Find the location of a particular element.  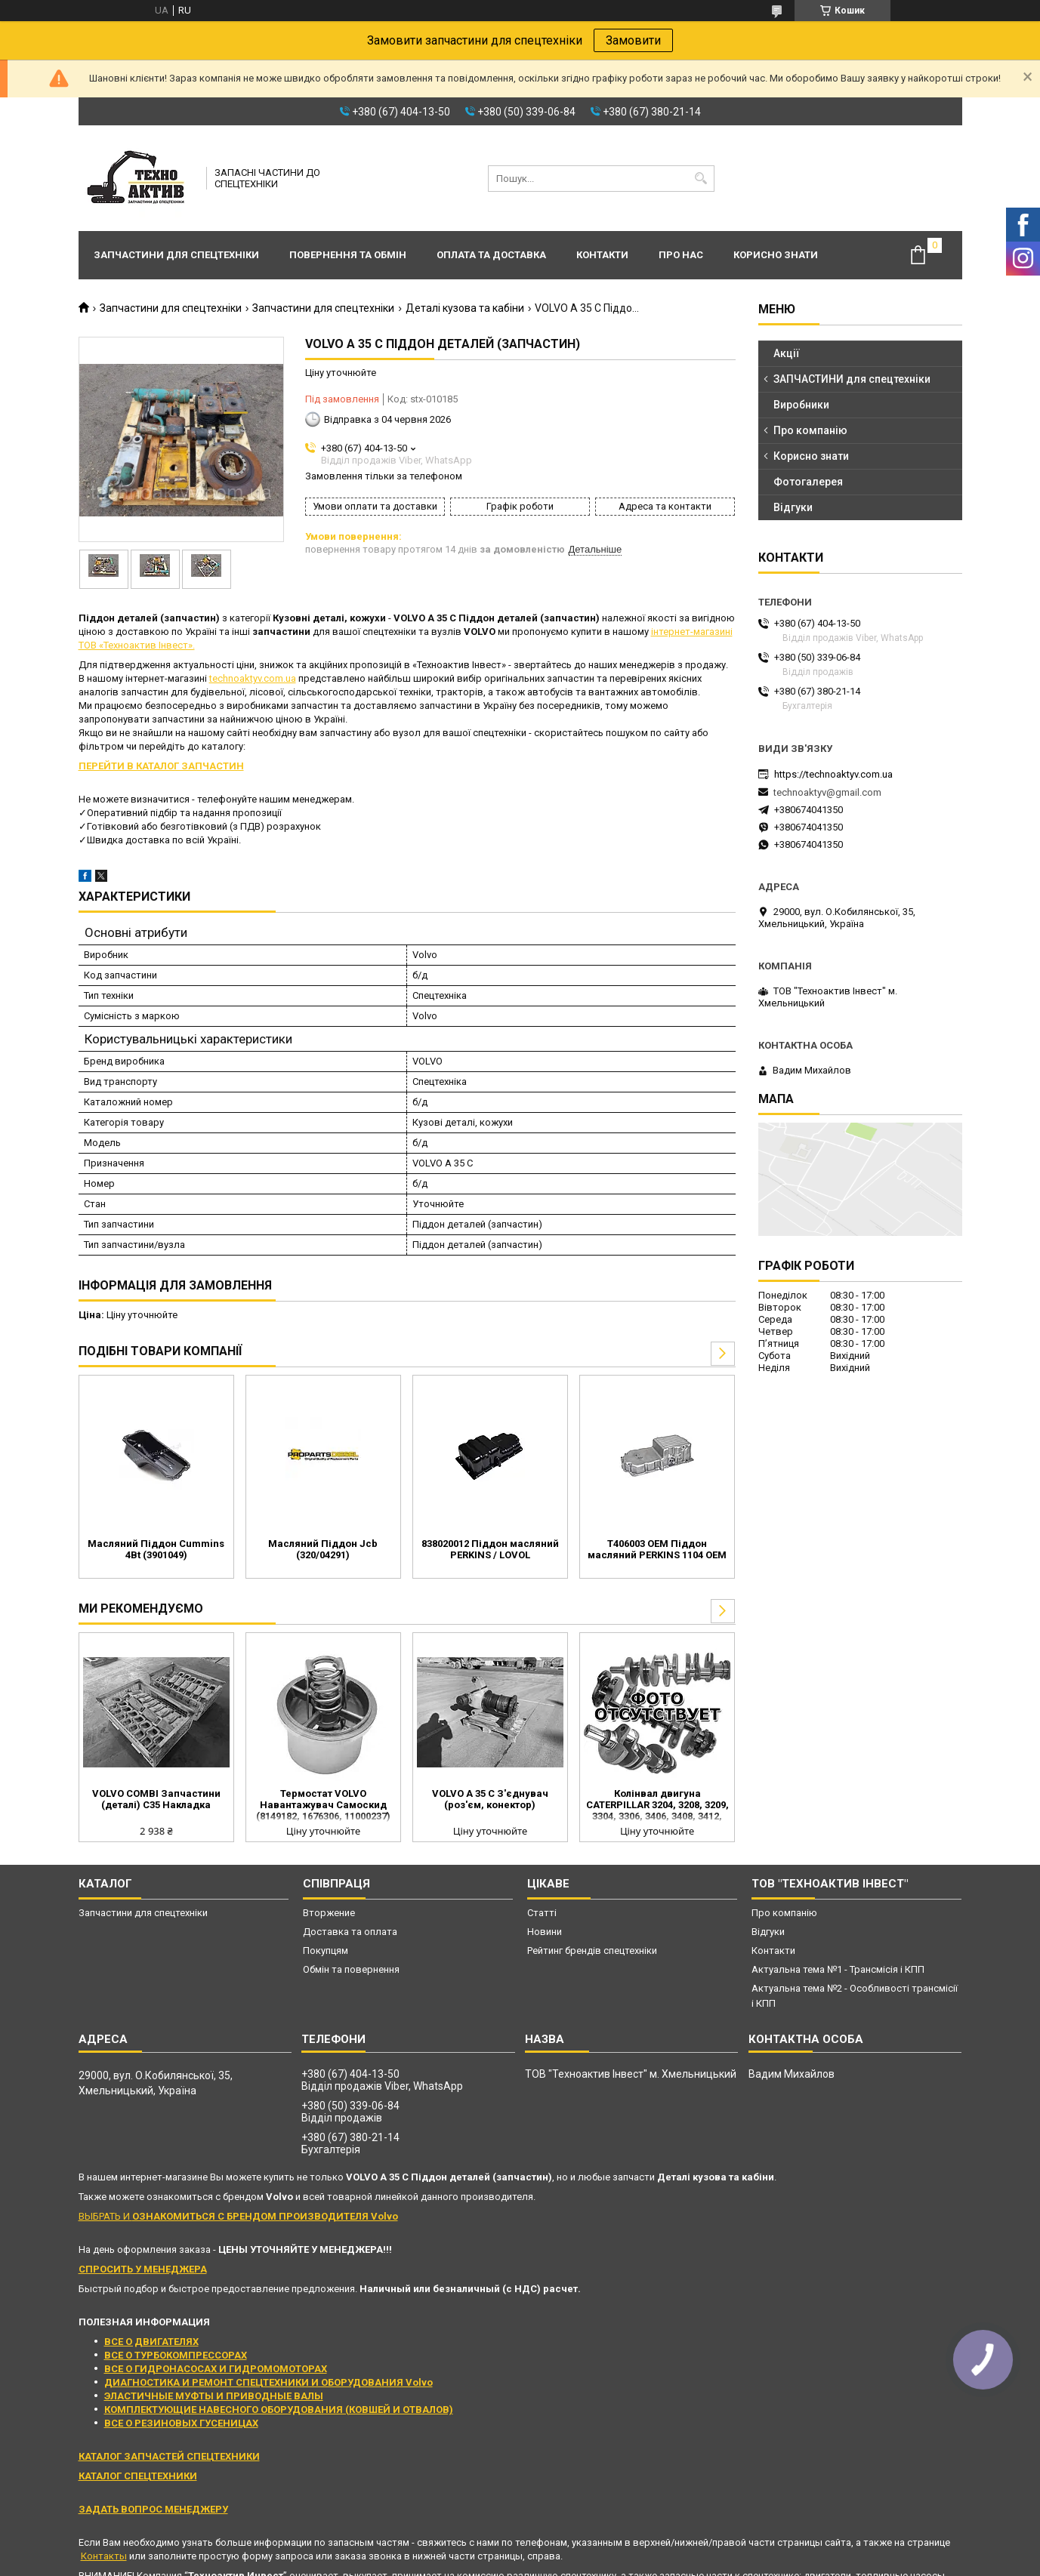

Відгуки is located at coordinates (793, 507).